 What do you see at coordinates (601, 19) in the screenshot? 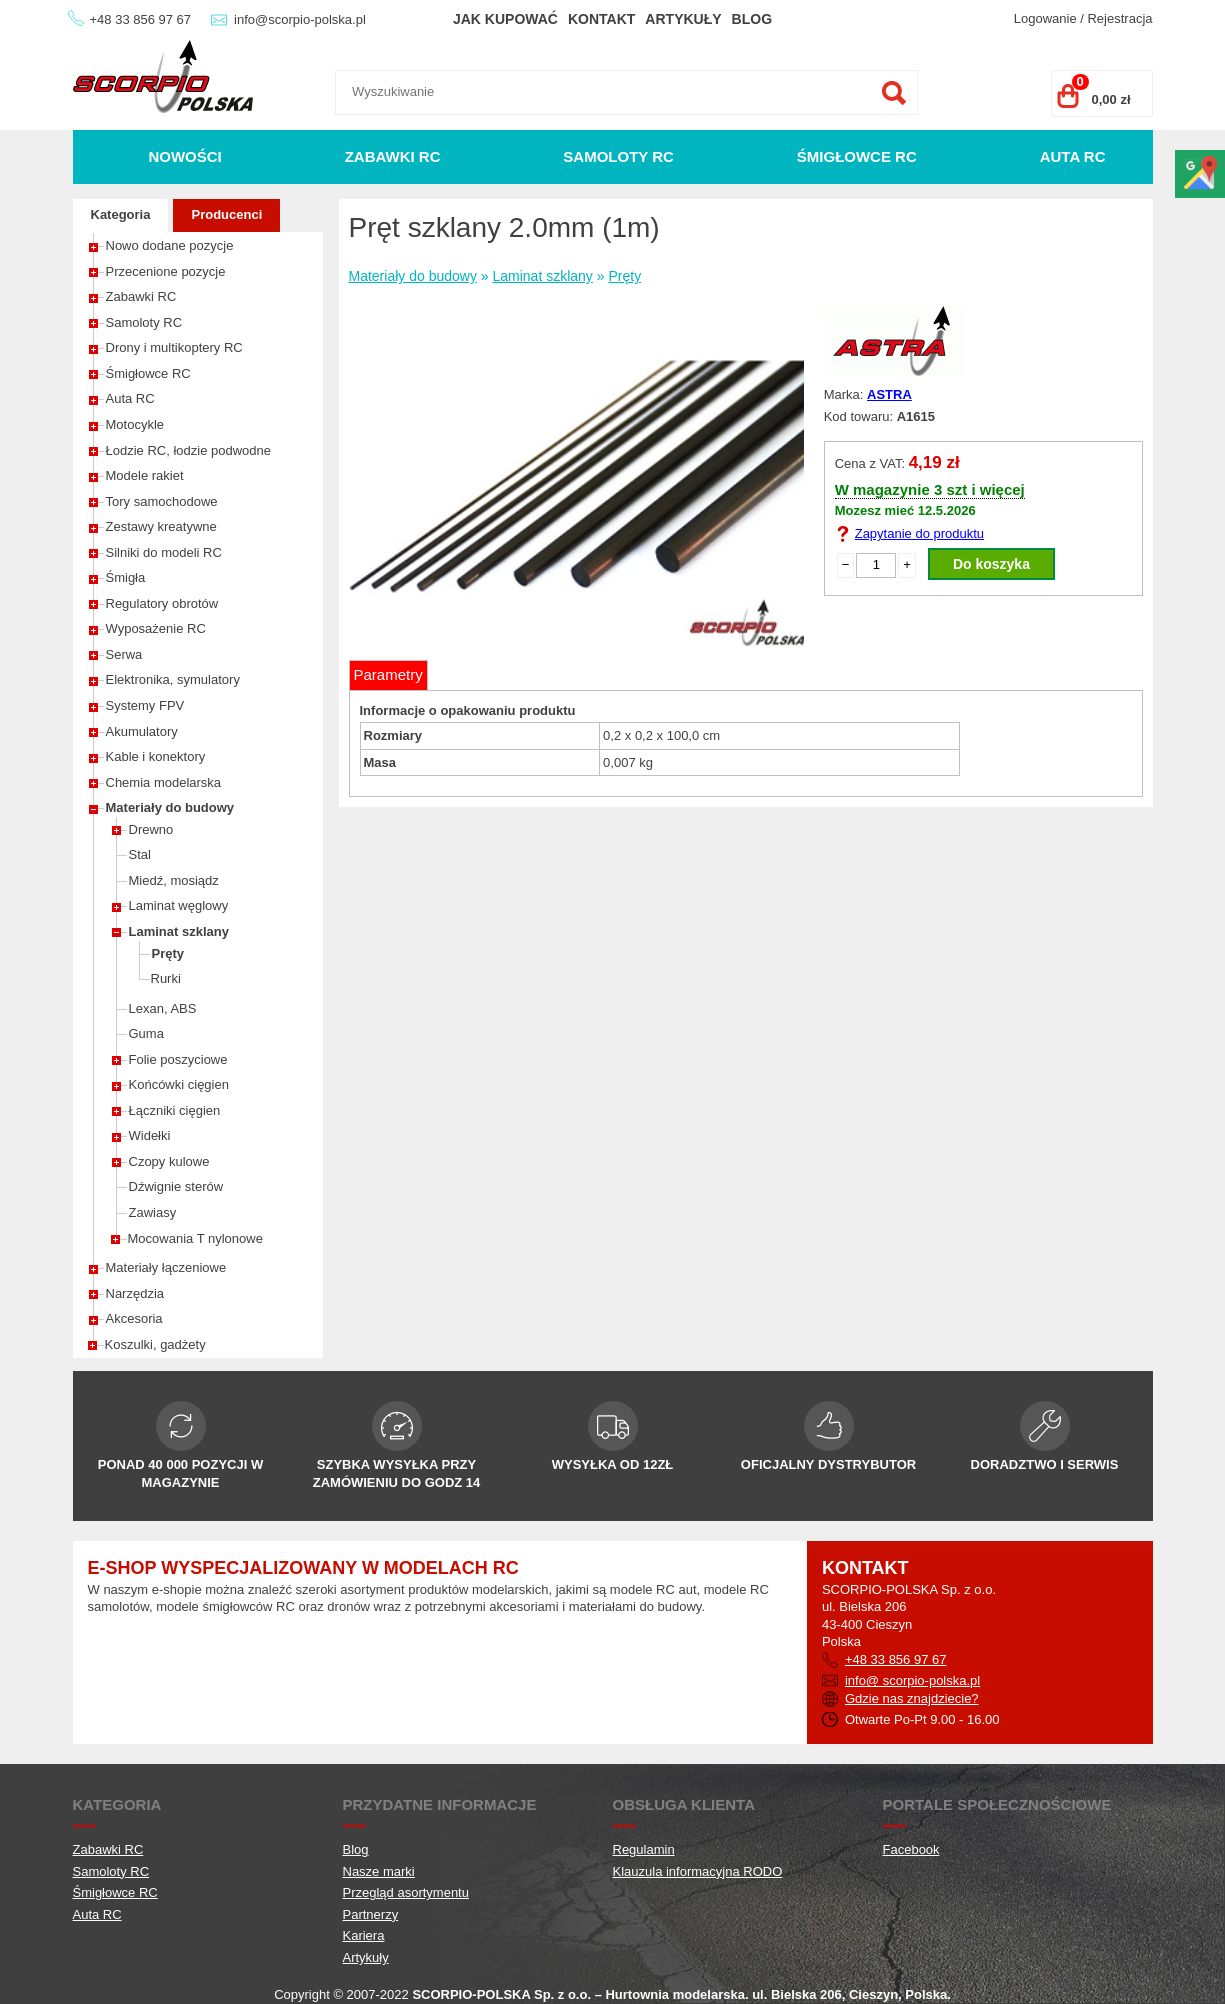
I see `Kontakt` at bounding box center [601, 19].